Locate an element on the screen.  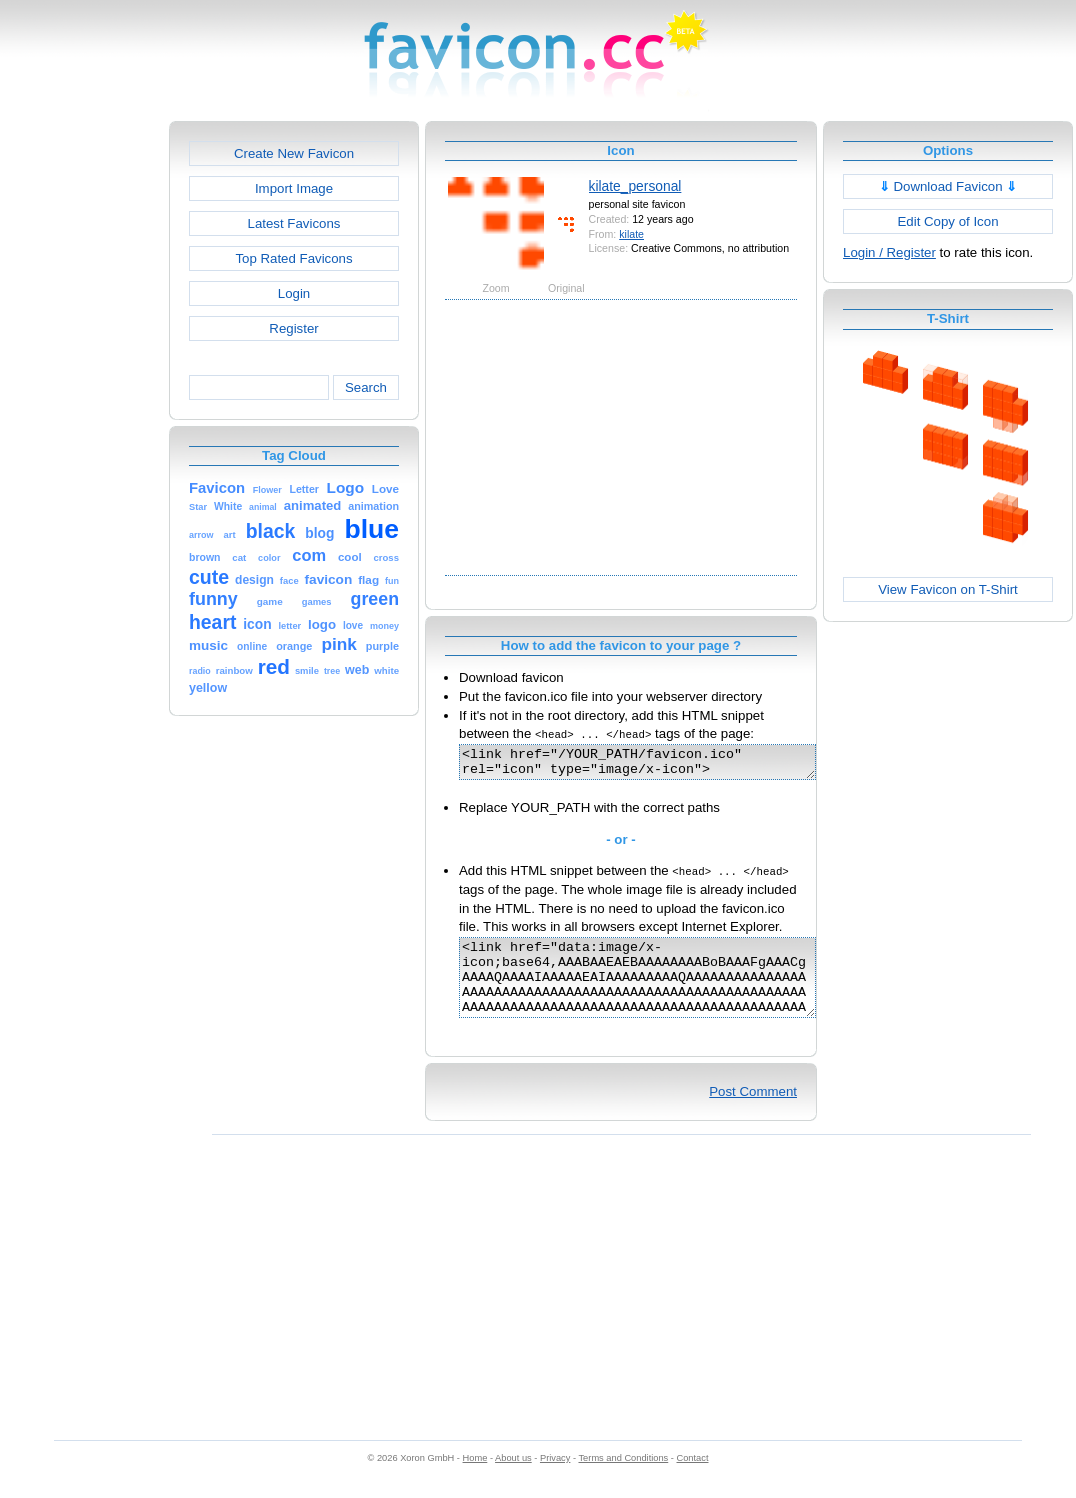
Contact is located at coordinates (693, 1479).